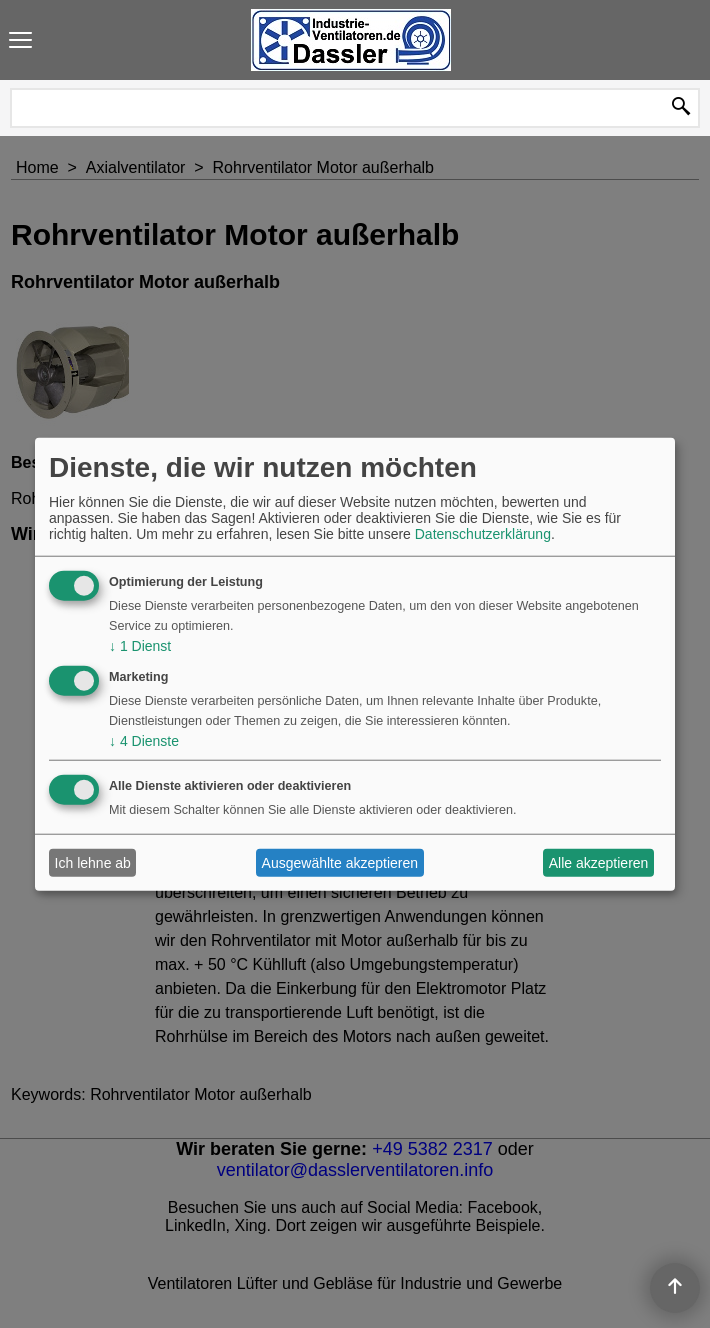  I want to click on Ich lehne ab, so click(93, 863).